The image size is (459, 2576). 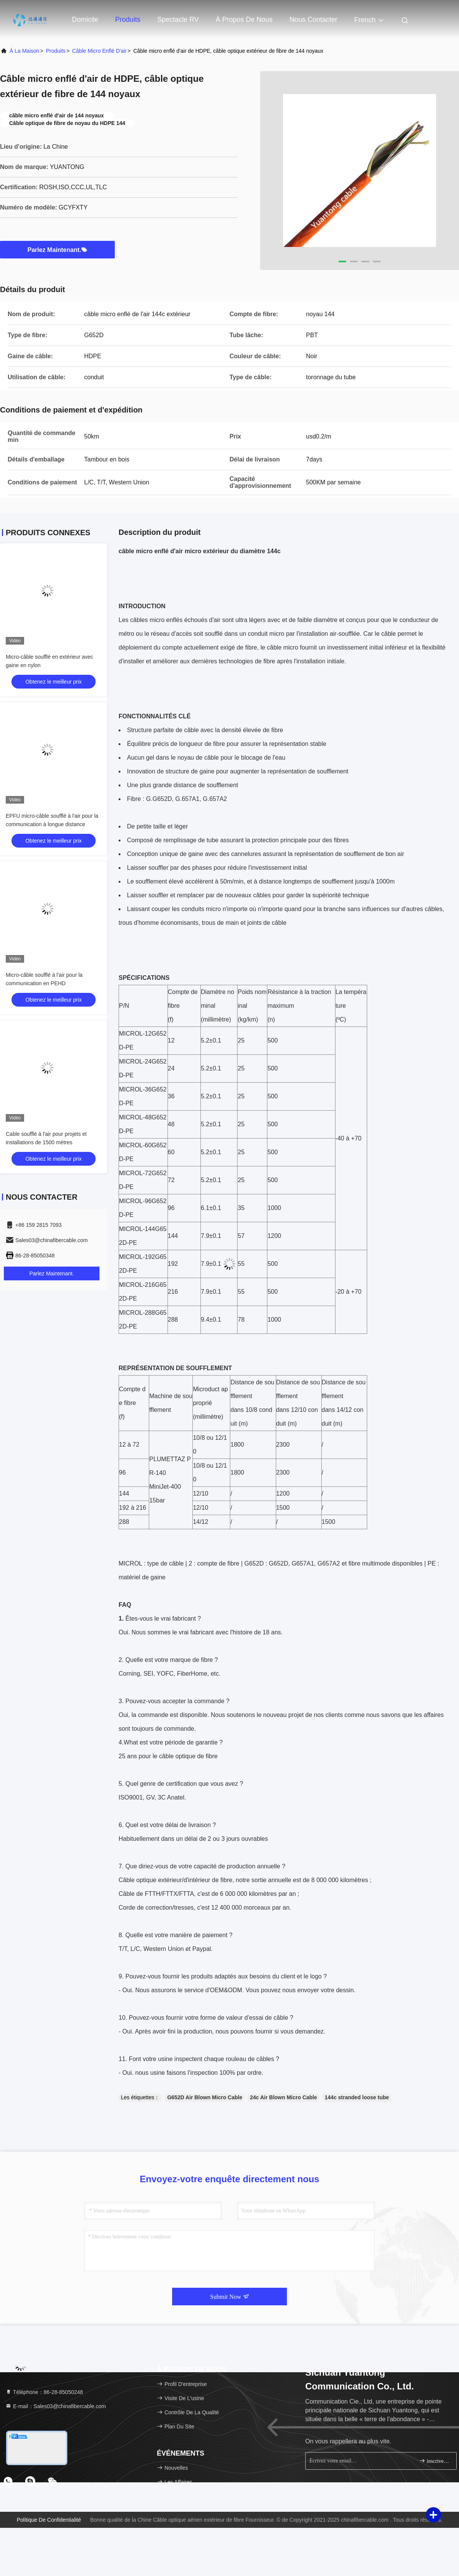 I want to click on À propos de nous, so click(x=244, y=19).